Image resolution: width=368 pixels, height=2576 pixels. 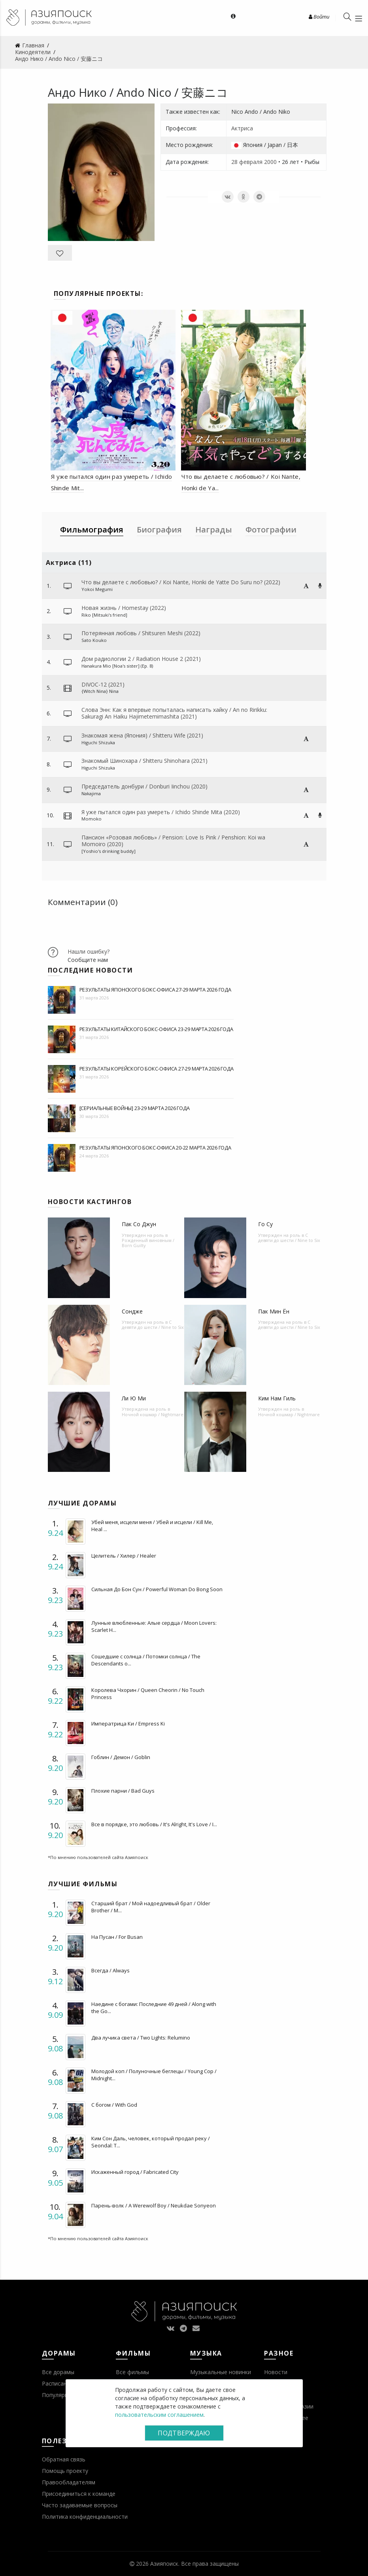 I want to click on Го Су, so click(x=265, y=1224).